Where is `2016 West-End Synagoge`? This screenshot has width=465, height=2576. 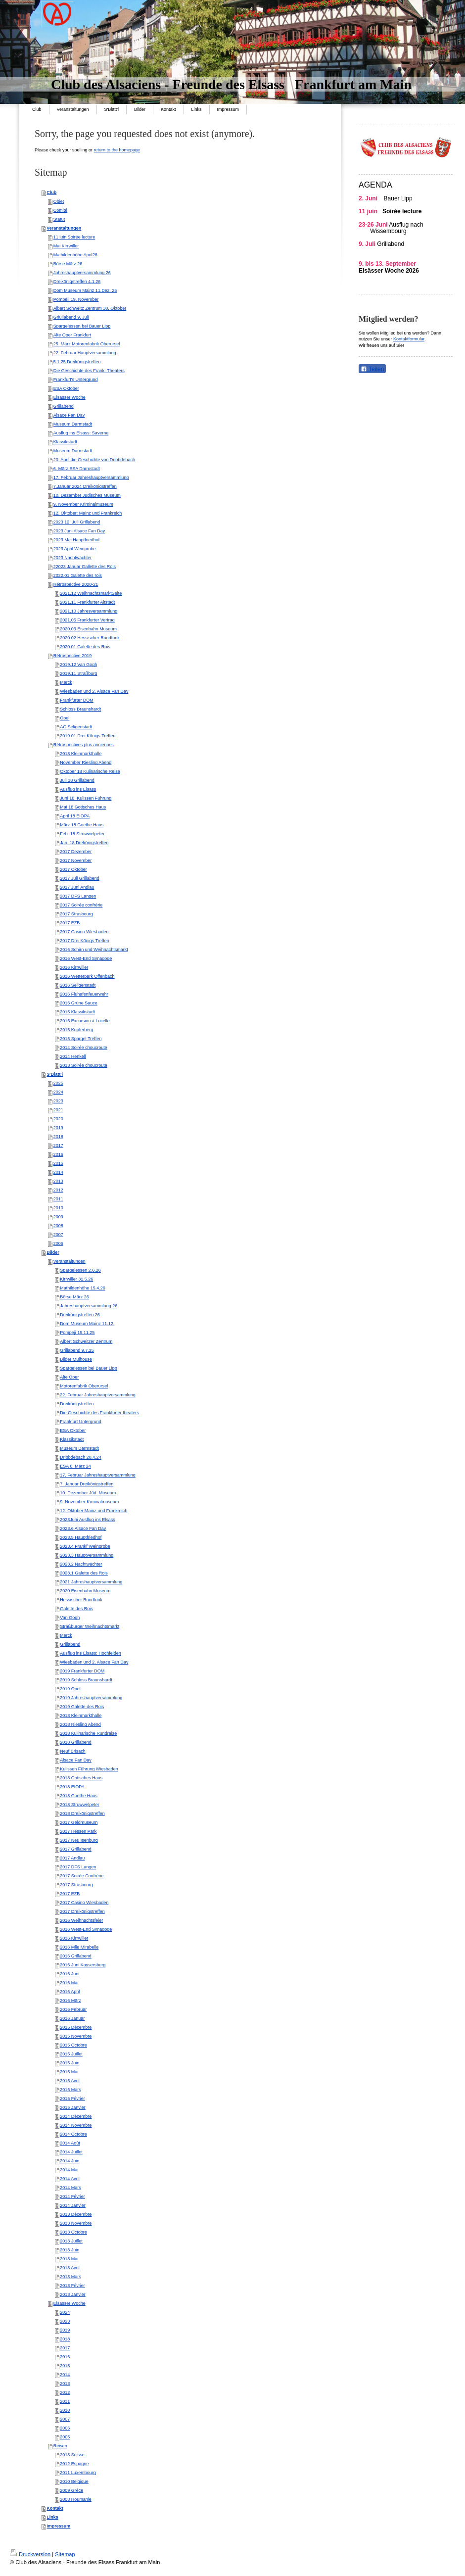
2016 West-End Synagoge is located at coordinates (86, 958).